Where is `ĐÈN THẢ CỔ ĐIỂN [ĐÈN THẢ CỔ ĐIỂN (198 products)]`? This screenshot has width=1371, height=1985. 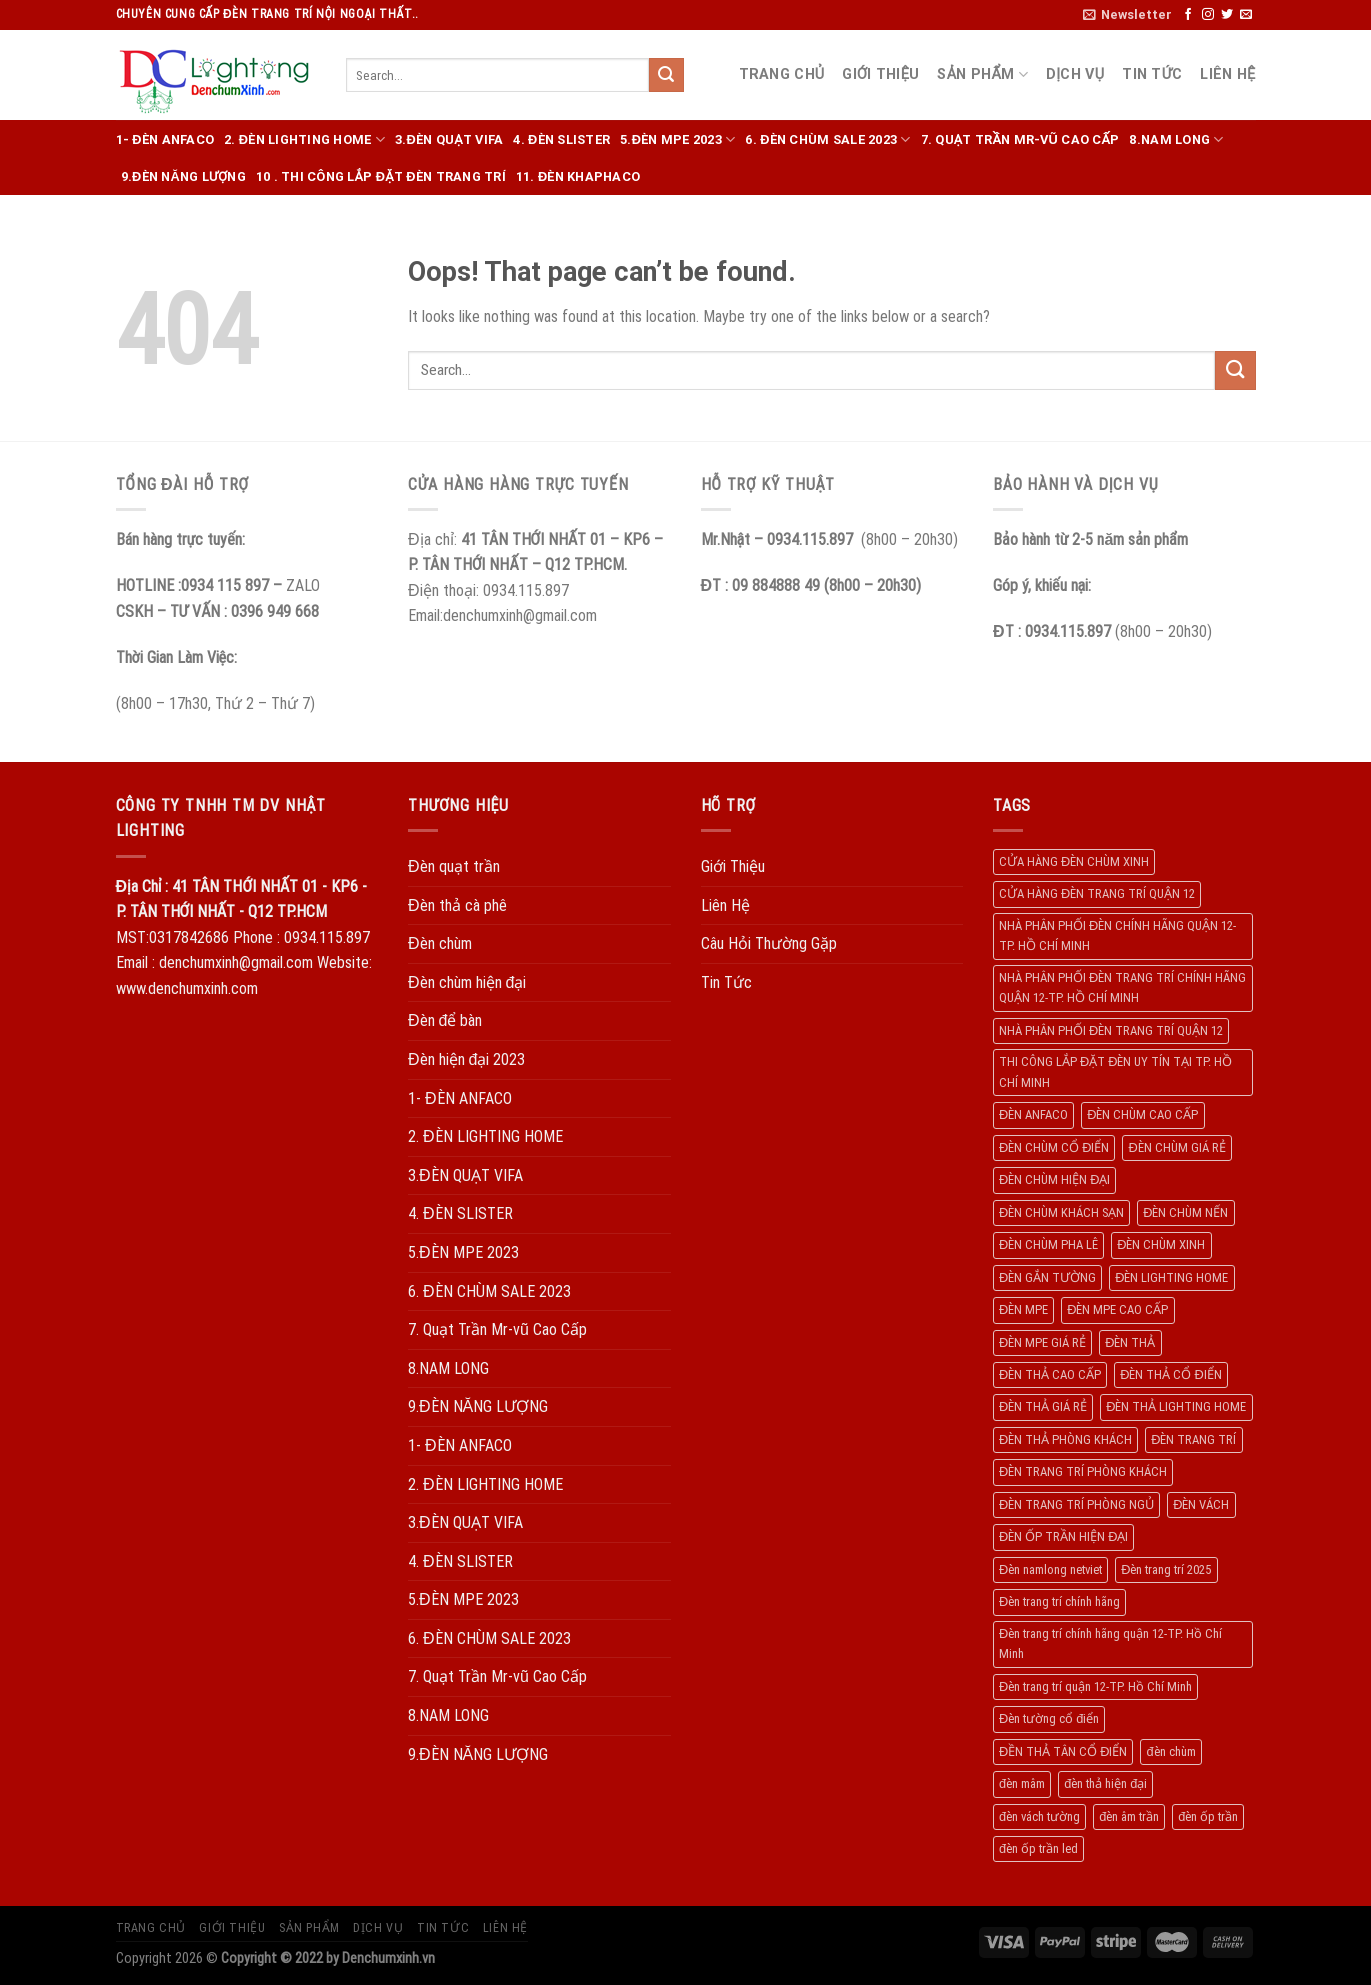
ĐÈN THẢ CỔ ĐIỂN [ĐÈN THẢ CỔ ĐIỂN (198 products)] is located at coordinates (1170, 1374).